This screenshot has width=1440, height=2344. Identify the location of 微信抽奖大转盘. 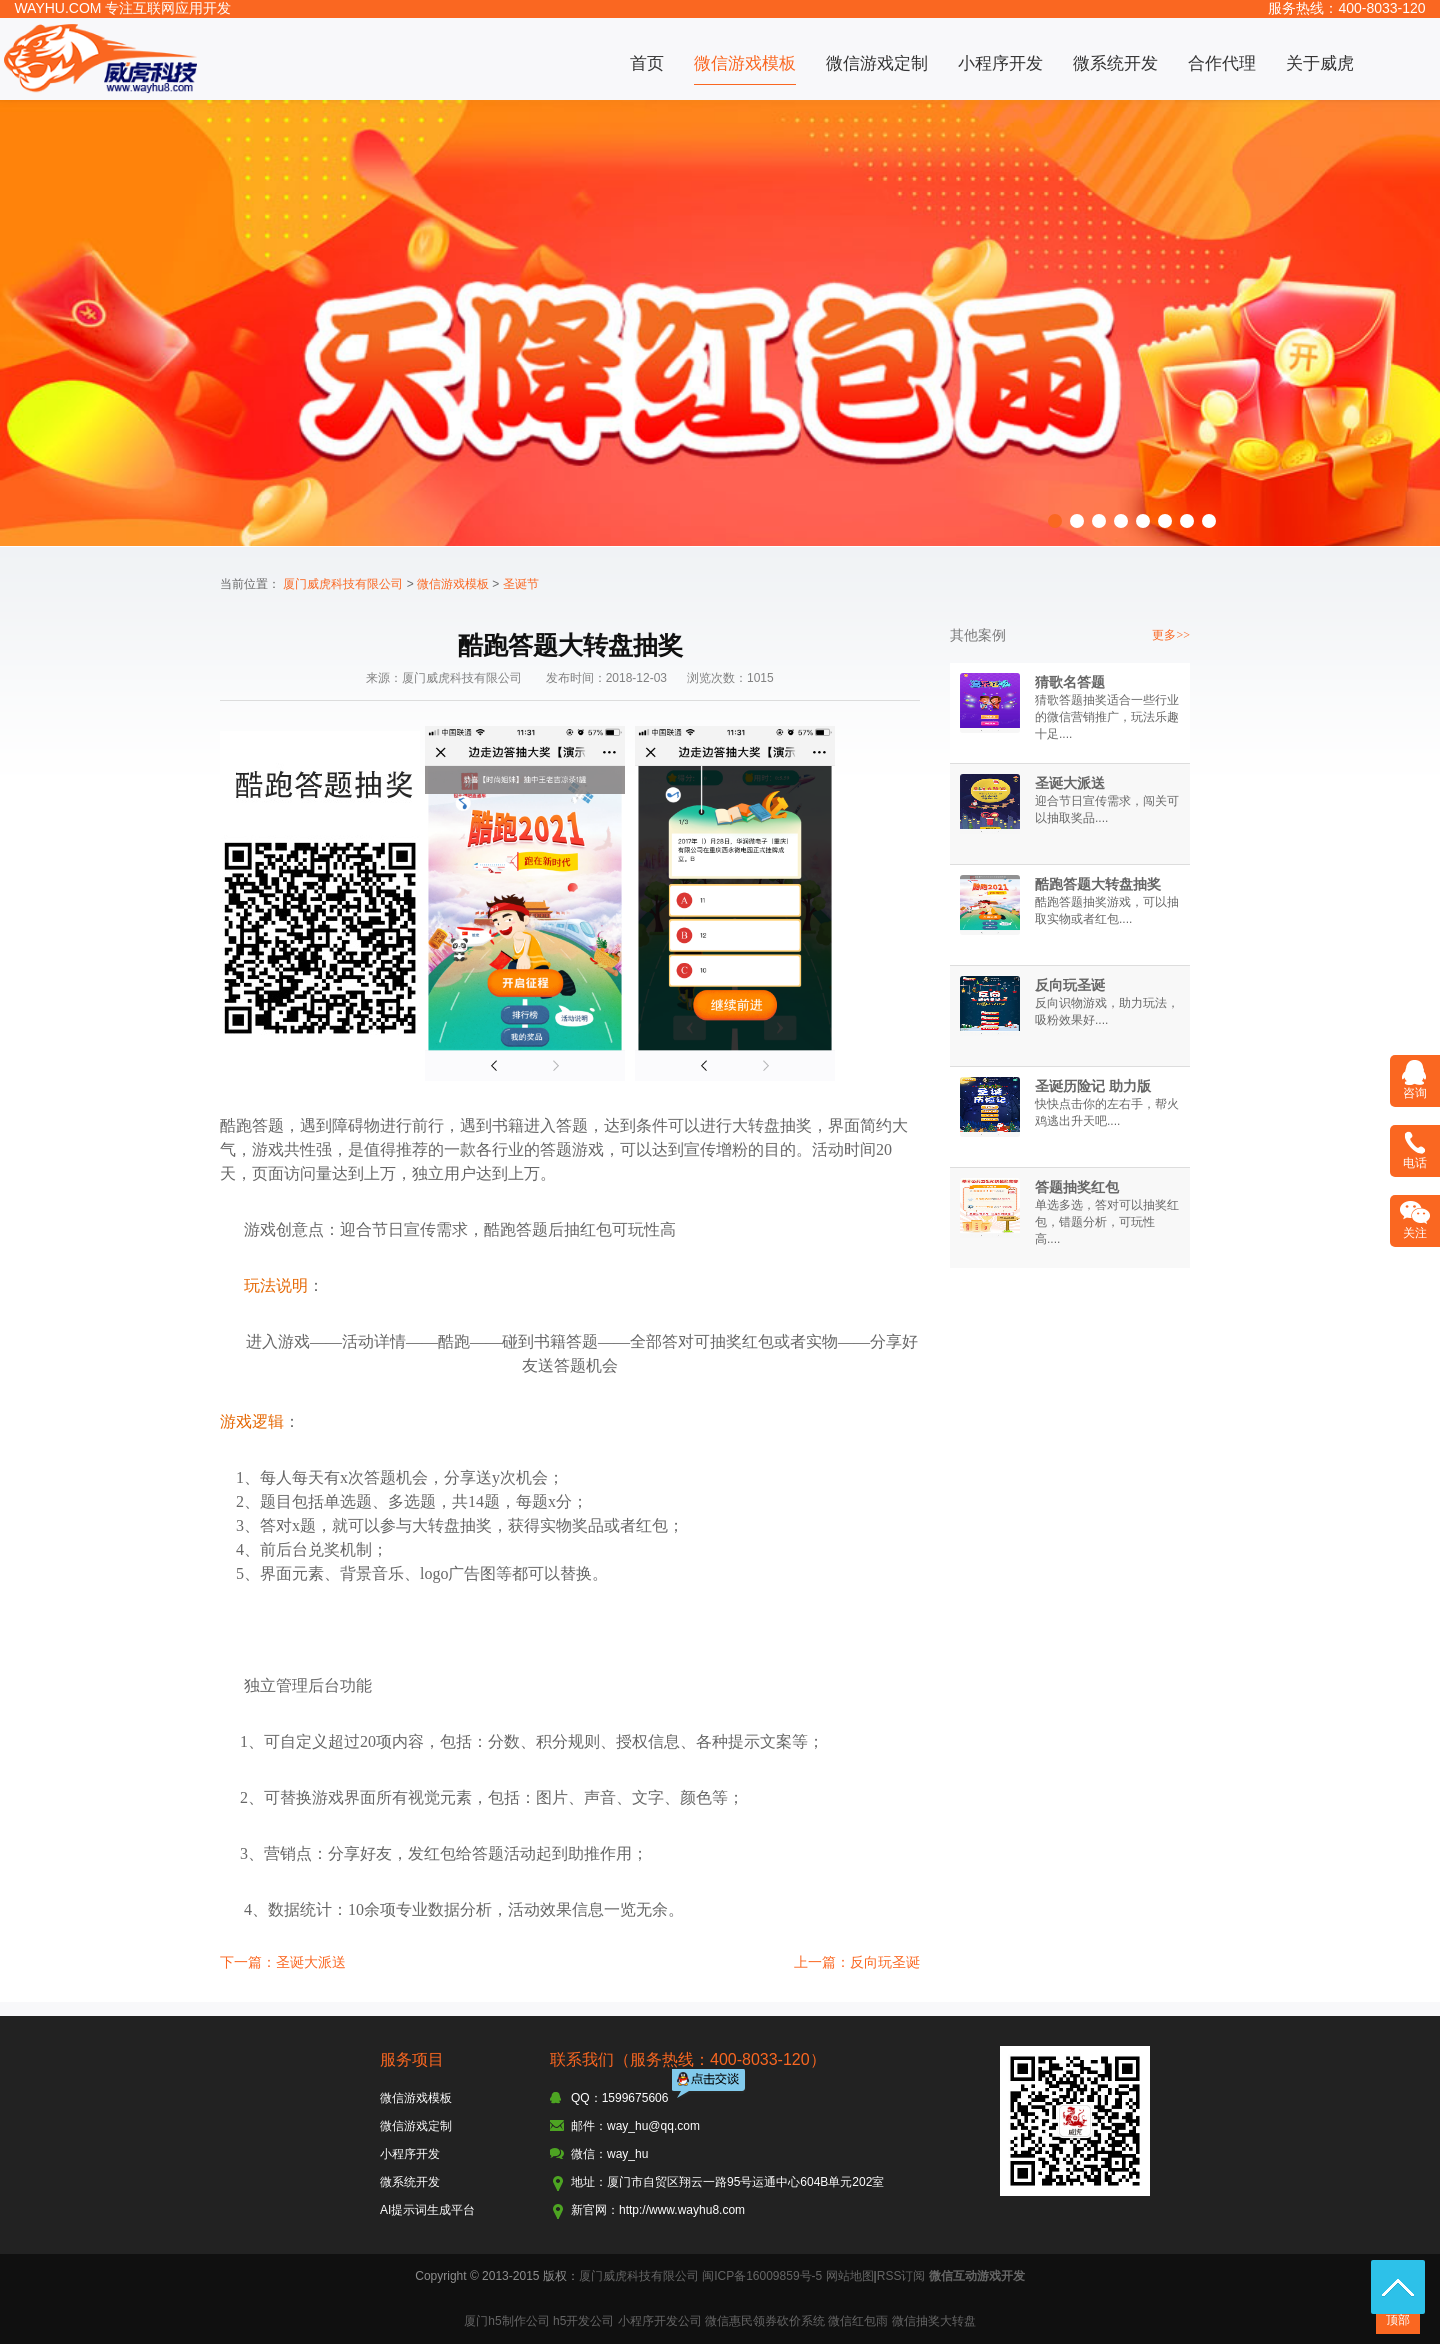
(934, 2321).